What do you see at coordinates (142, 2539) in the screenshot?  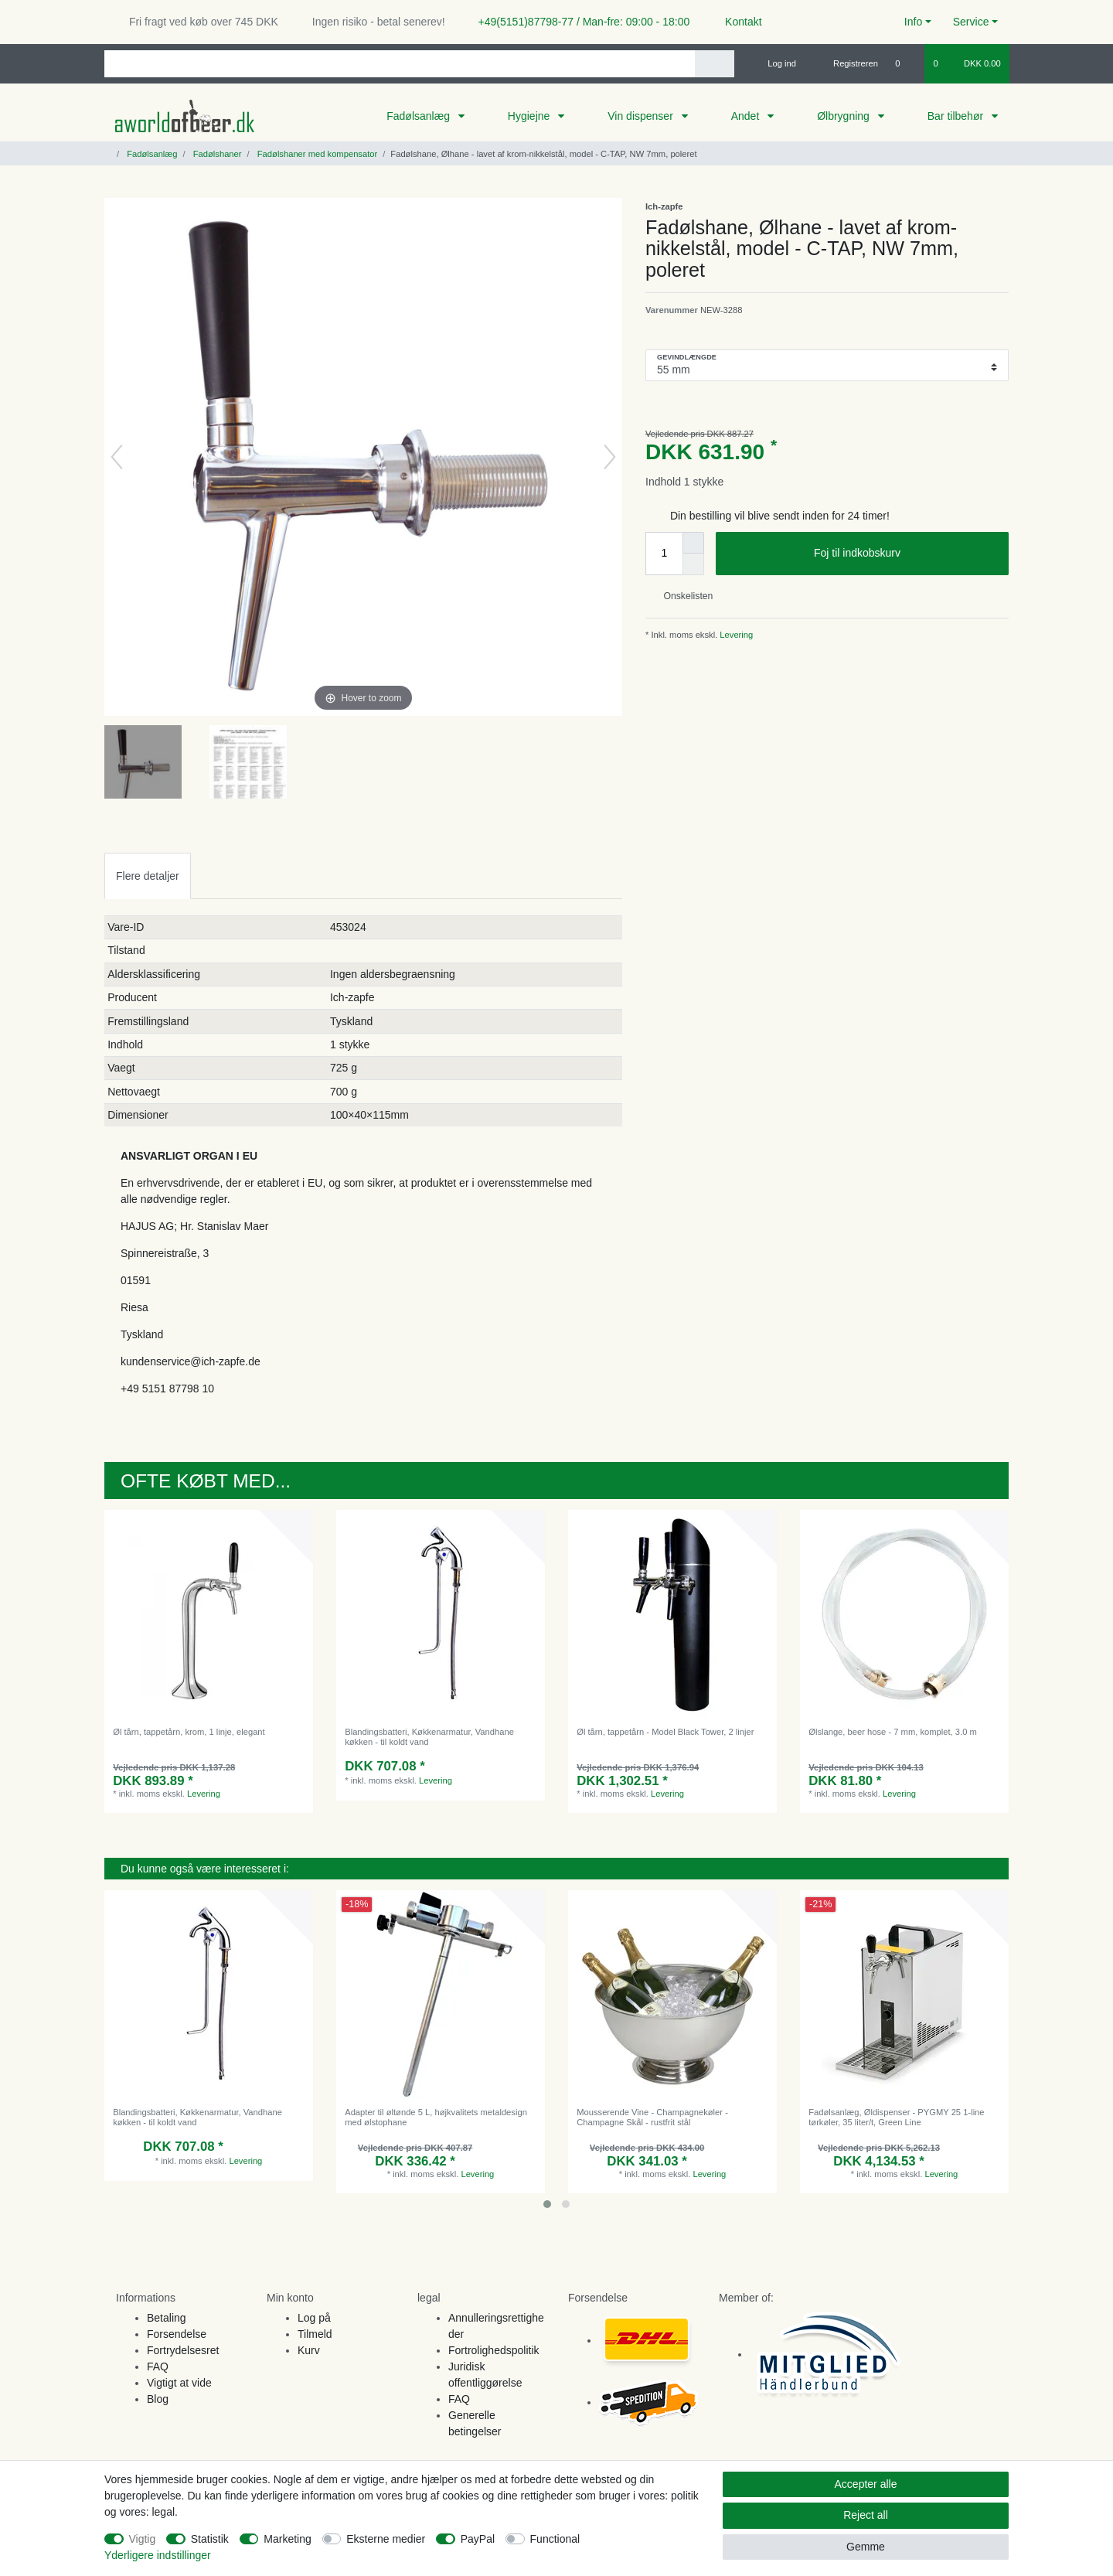 I see `Vigtig` at bounding box center [142, 2539].